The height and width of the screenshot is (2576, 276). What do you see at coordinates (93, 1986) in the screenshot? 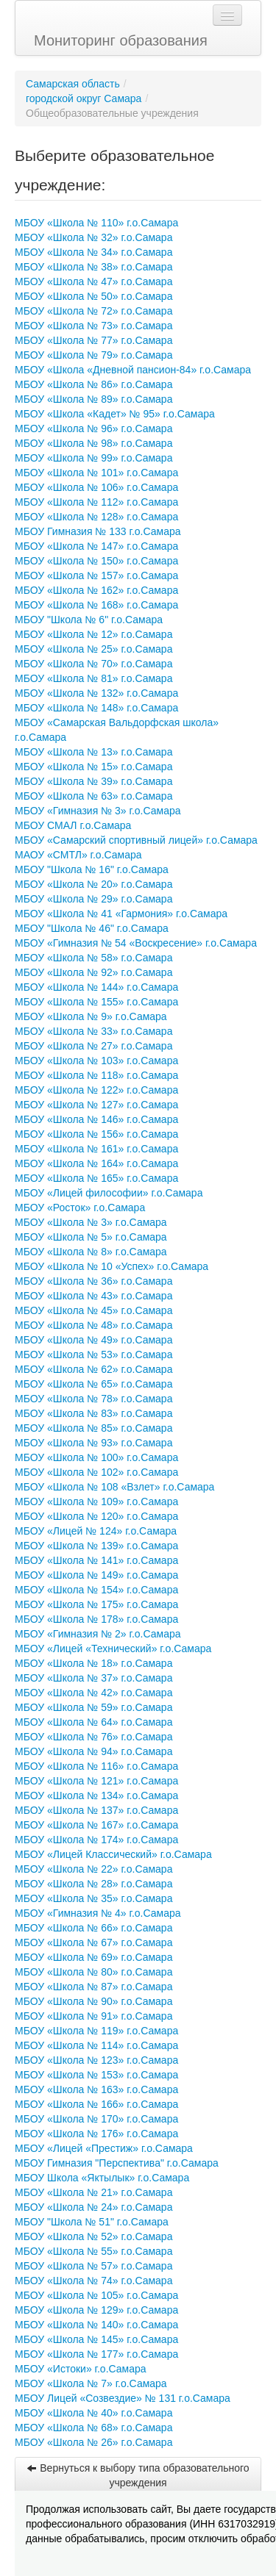
I see `МБОУ «Школа № 87» г.о.Самара` at bounding box center [93, 1986].